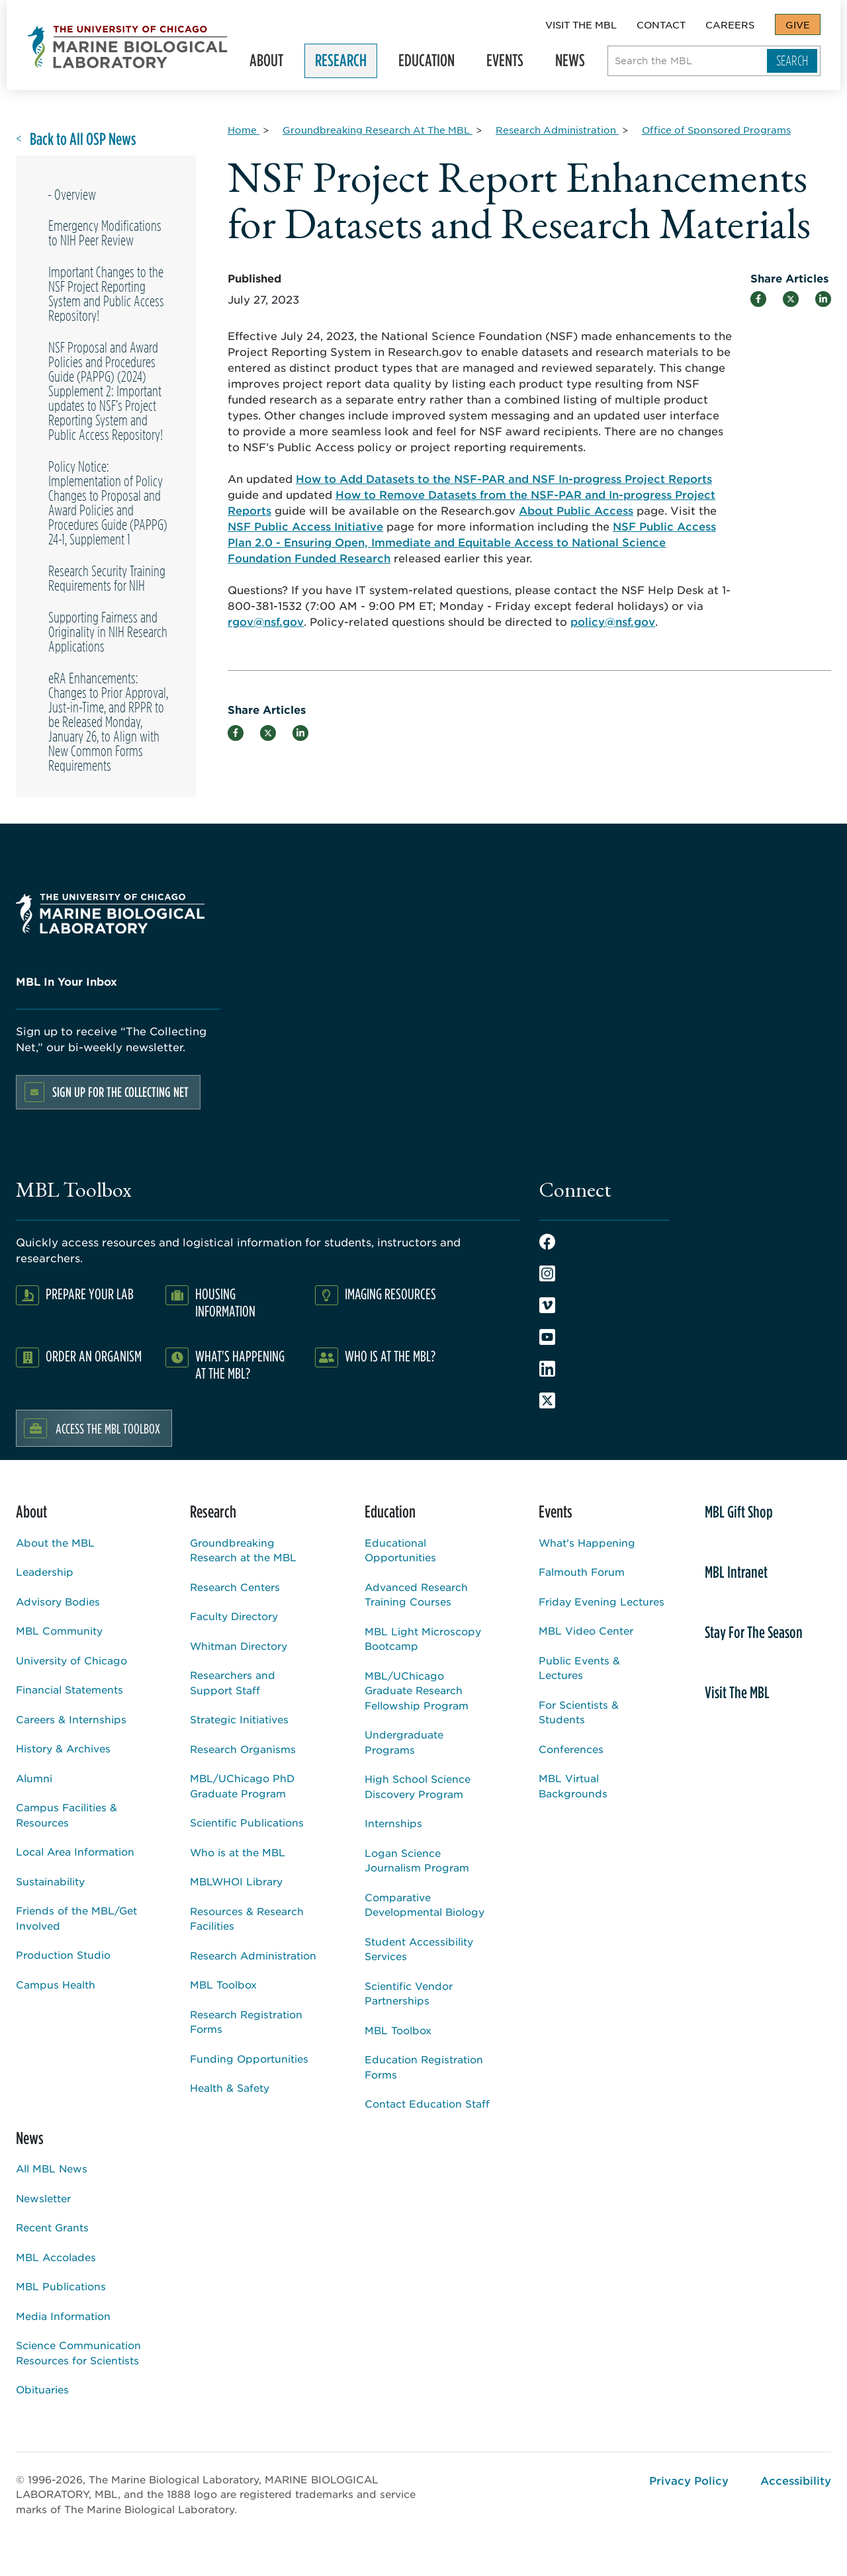 This screenshot has width=847, height=2576. I want to click on MBL/UChicago PhD Graduate Program, so click(242, 1785).